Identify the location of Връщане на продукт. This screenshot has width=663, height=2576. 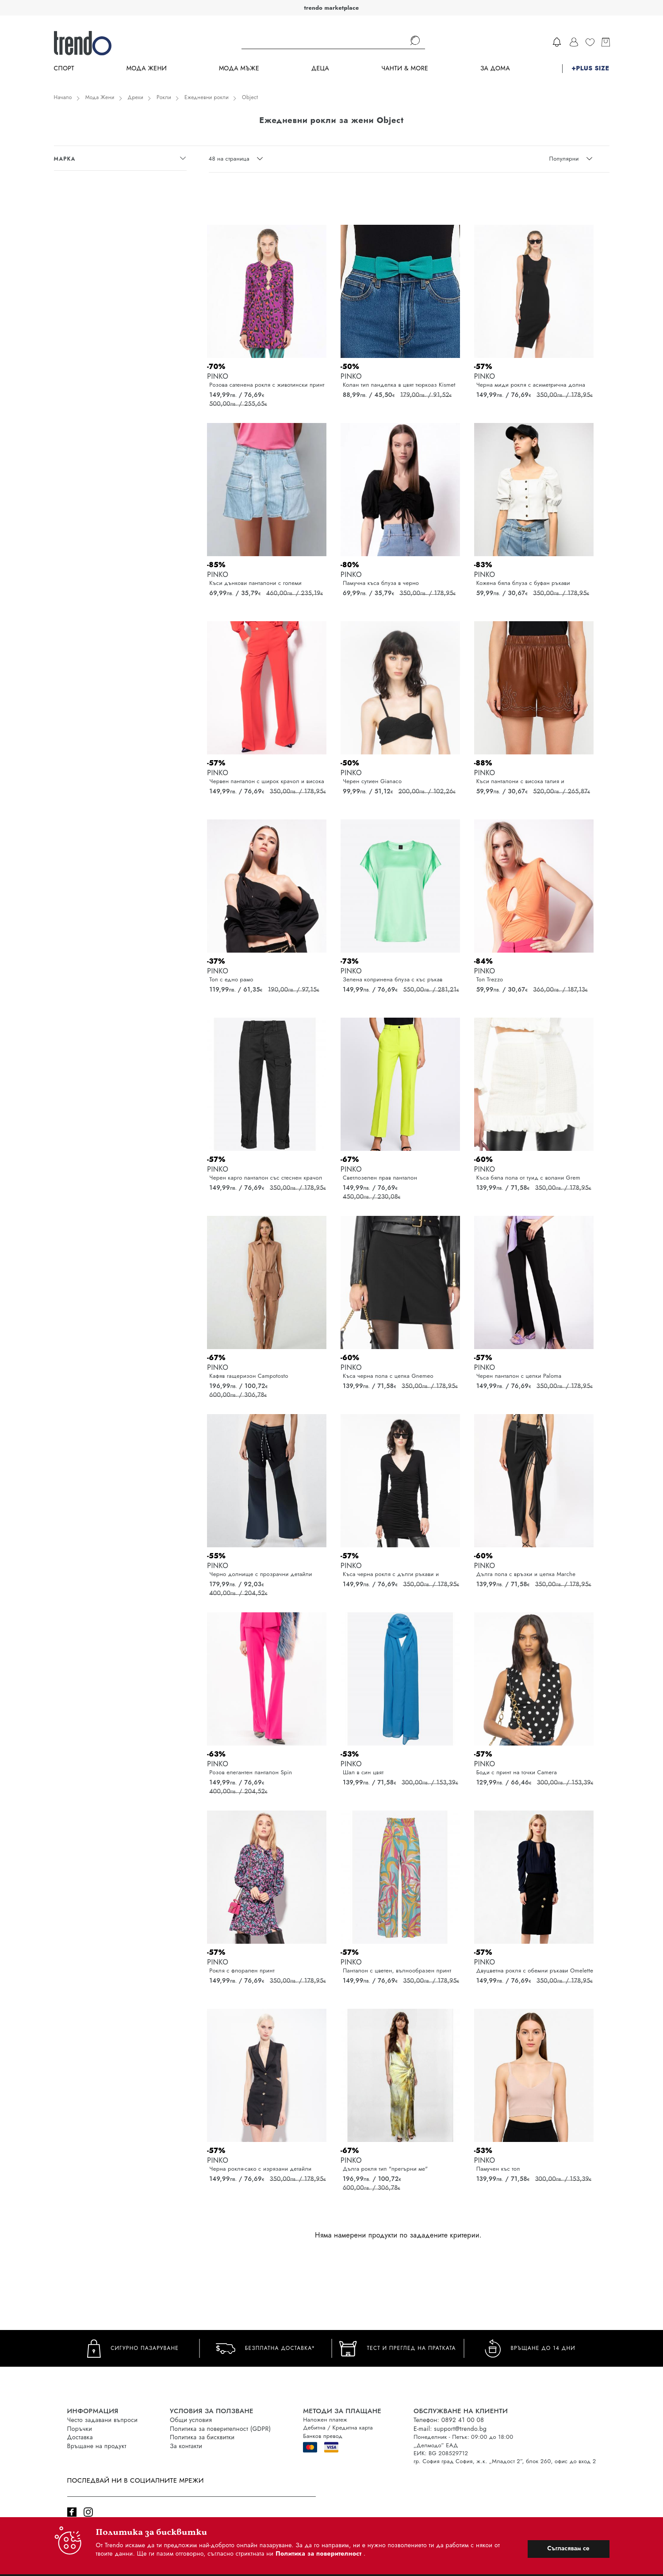
(96, 2445).